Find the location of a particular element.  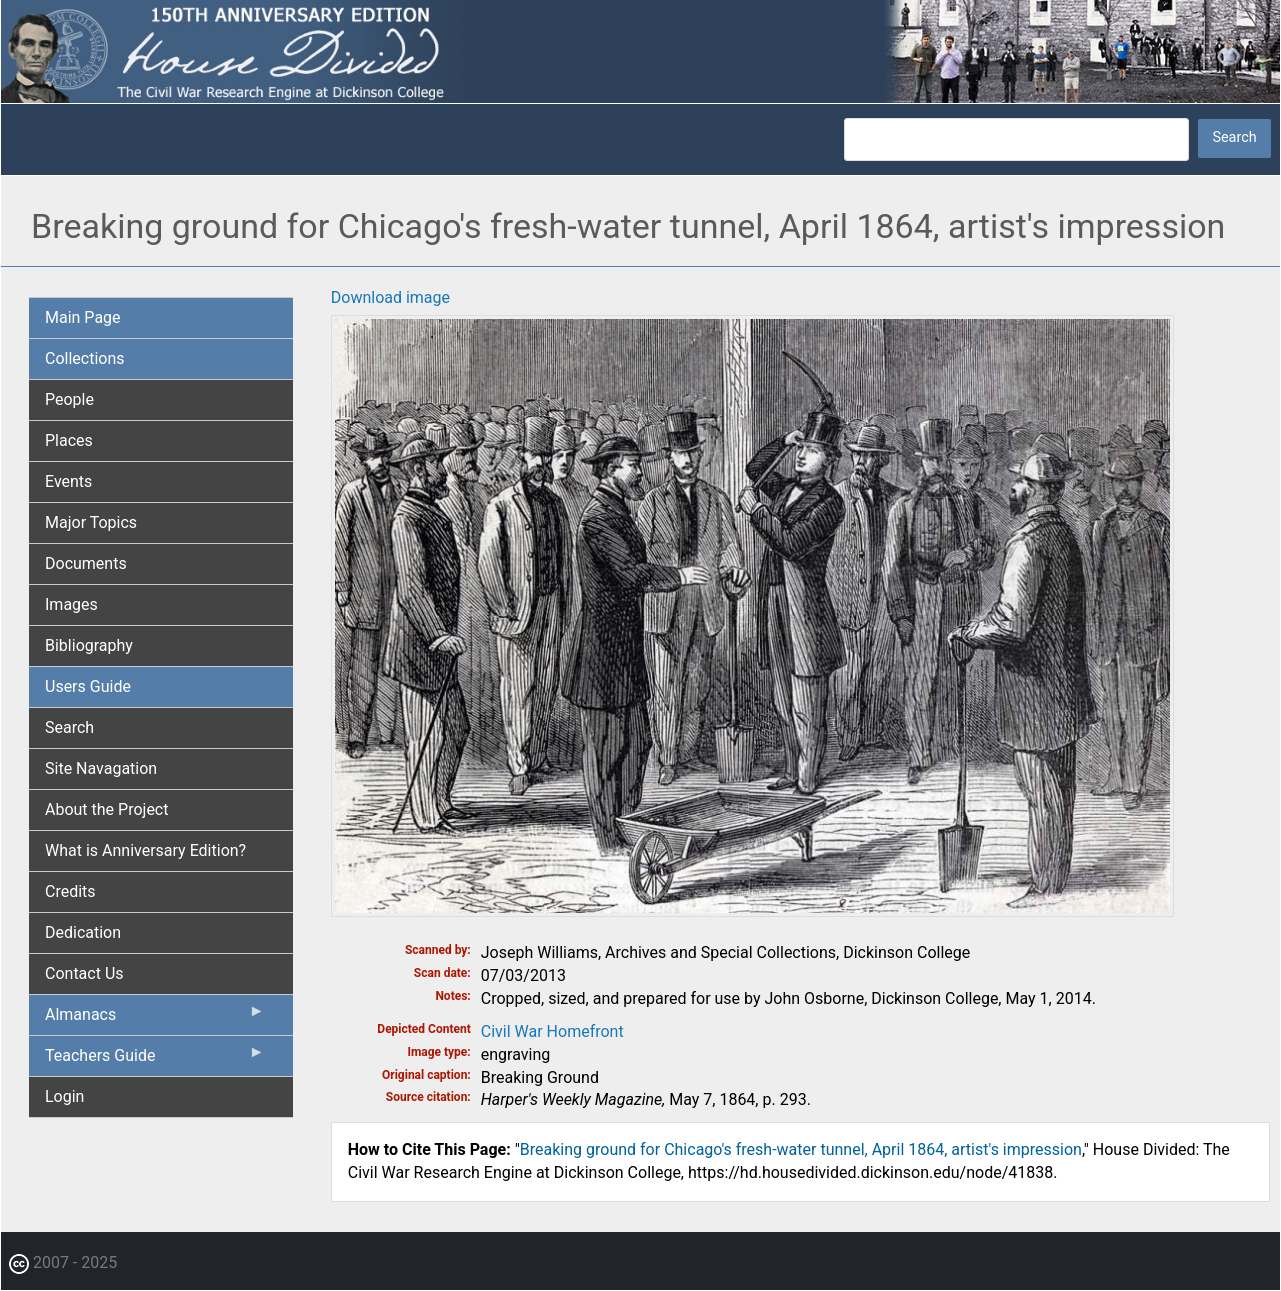

Download image is located at coordinates (390, 297).